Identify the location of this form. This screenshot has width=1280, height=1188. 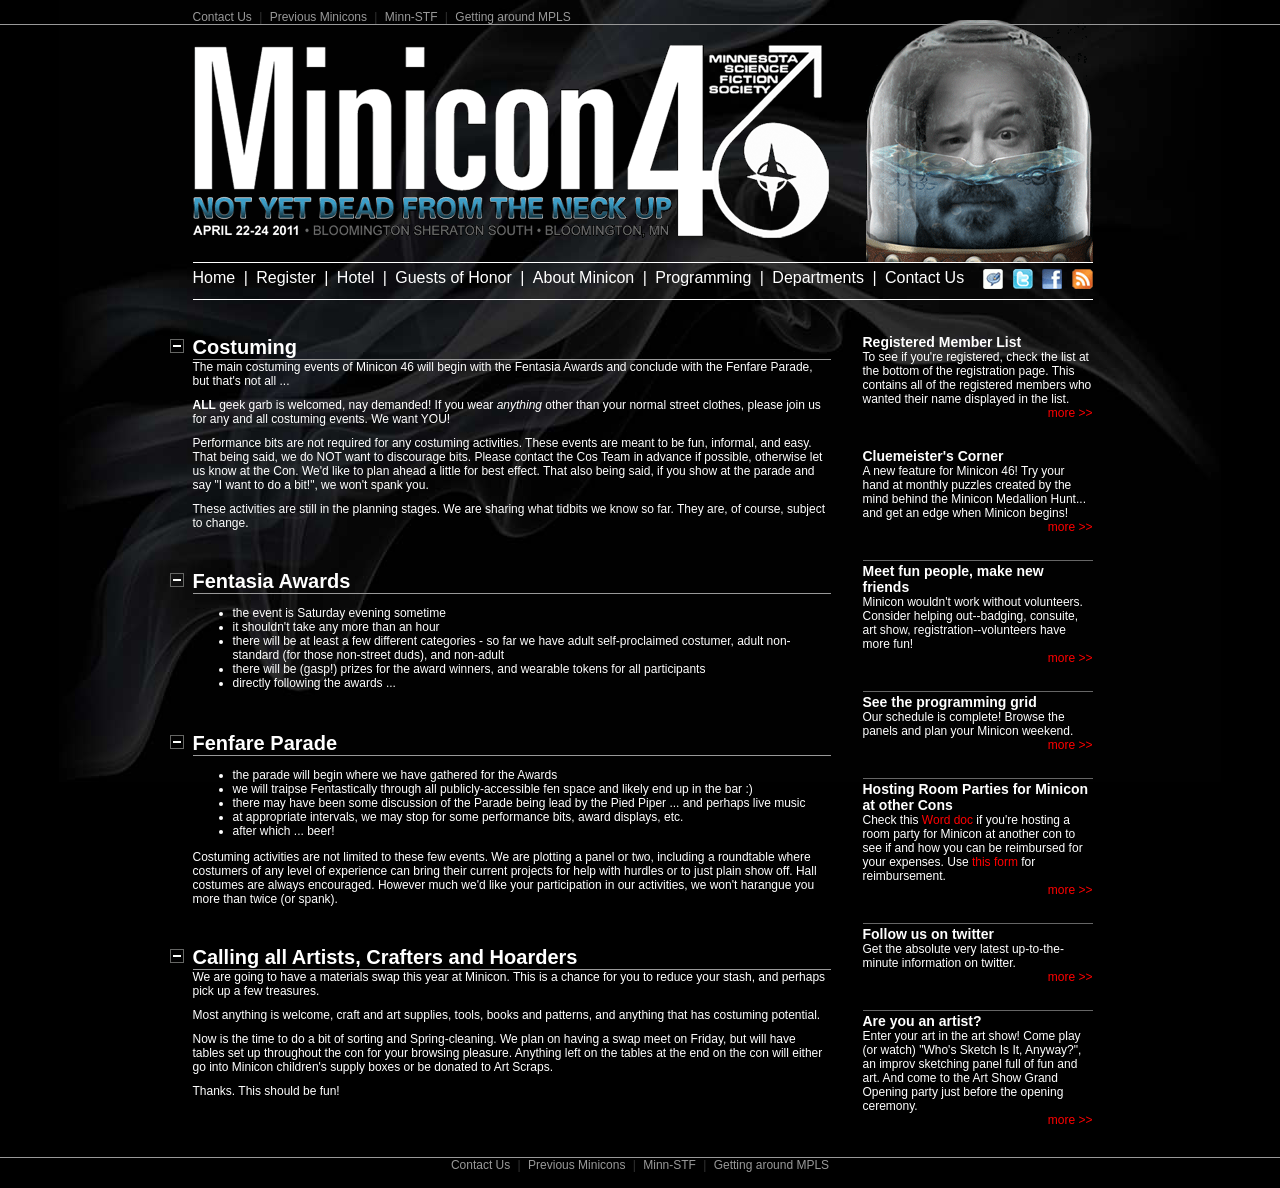
(995, 862).